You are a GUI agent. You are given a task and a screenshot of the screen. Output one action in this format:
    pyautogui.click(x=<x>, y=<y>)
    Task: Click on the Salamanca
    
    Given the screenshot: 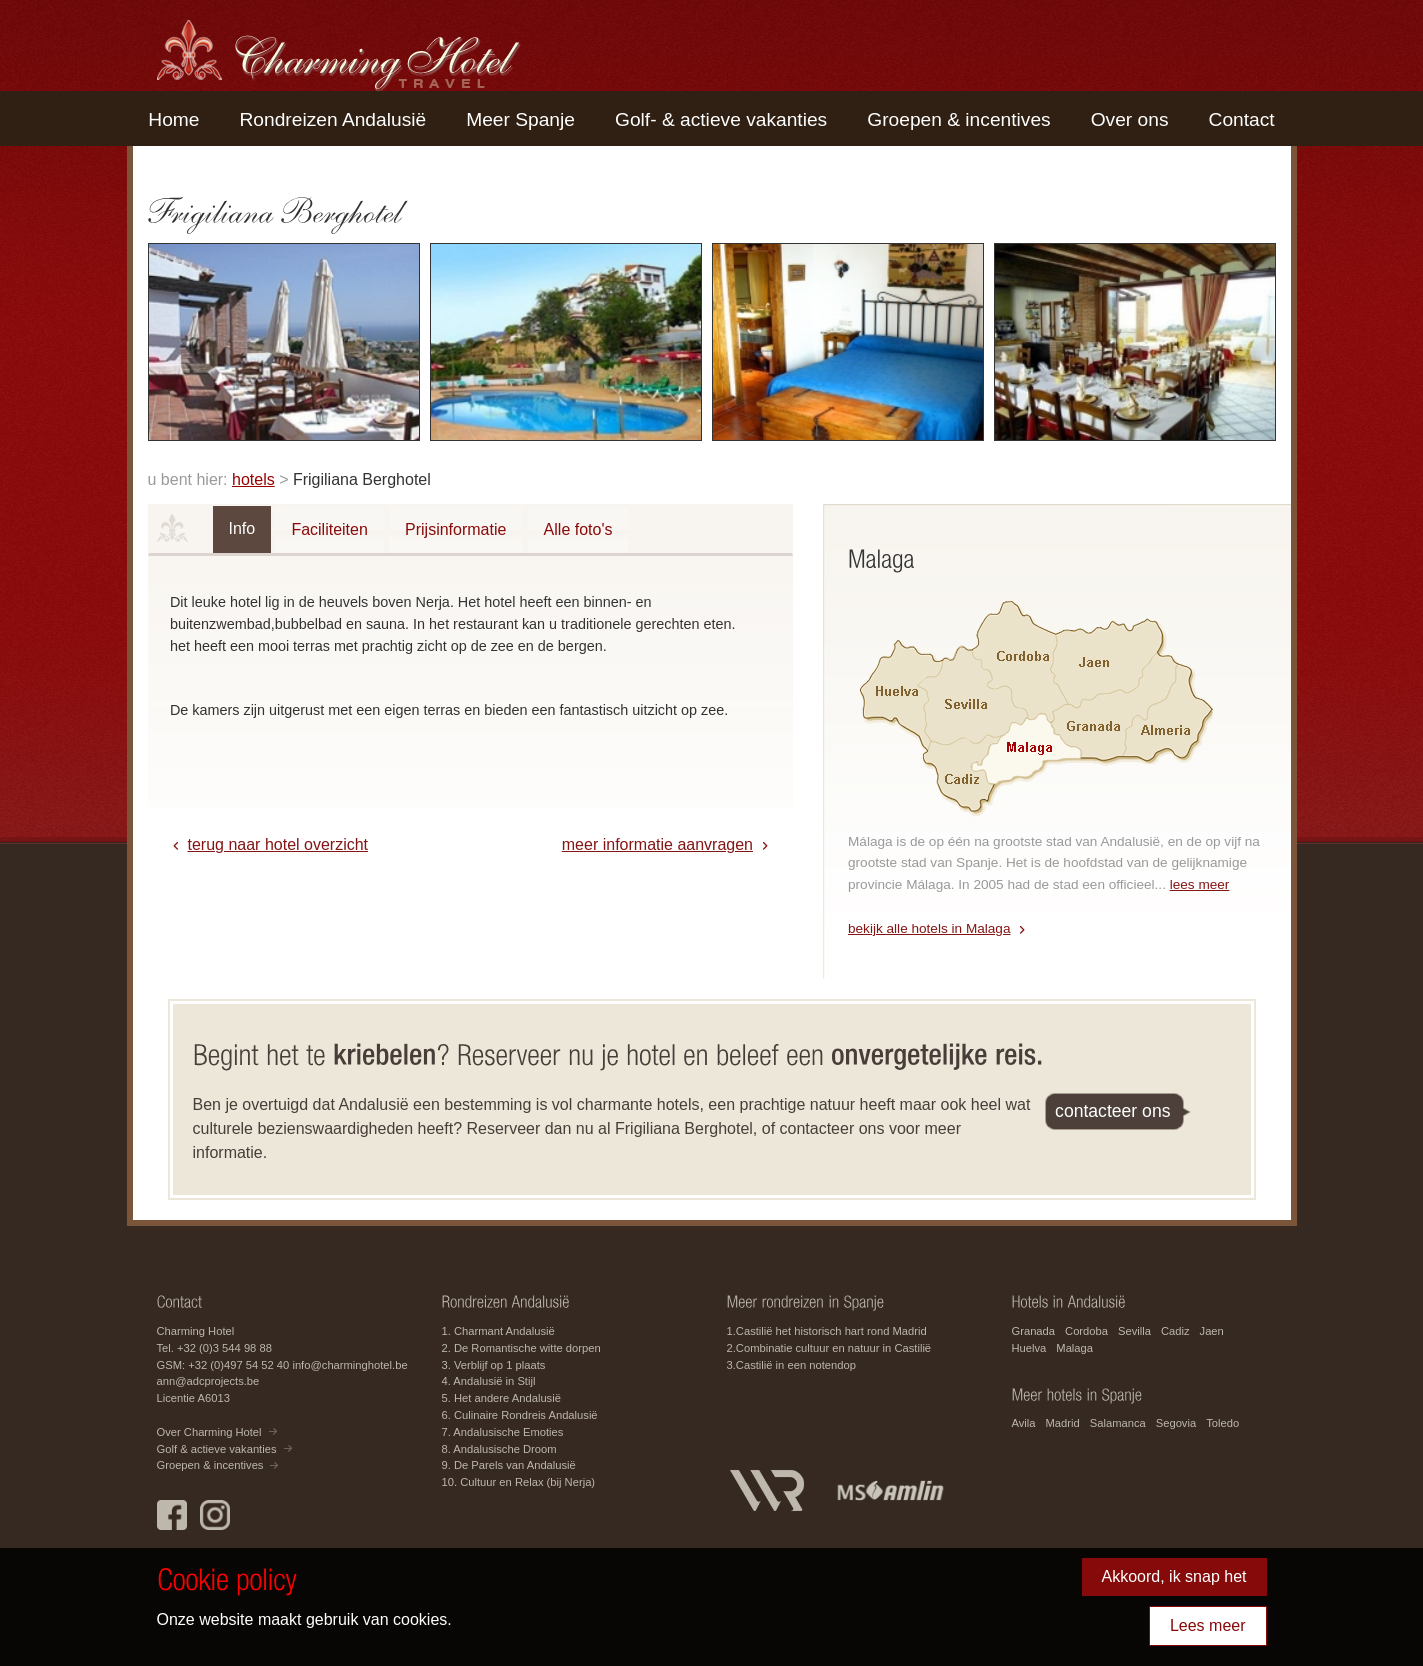 What is the action you would take?
    pyautogui.click(x=1118, y=1423)
    